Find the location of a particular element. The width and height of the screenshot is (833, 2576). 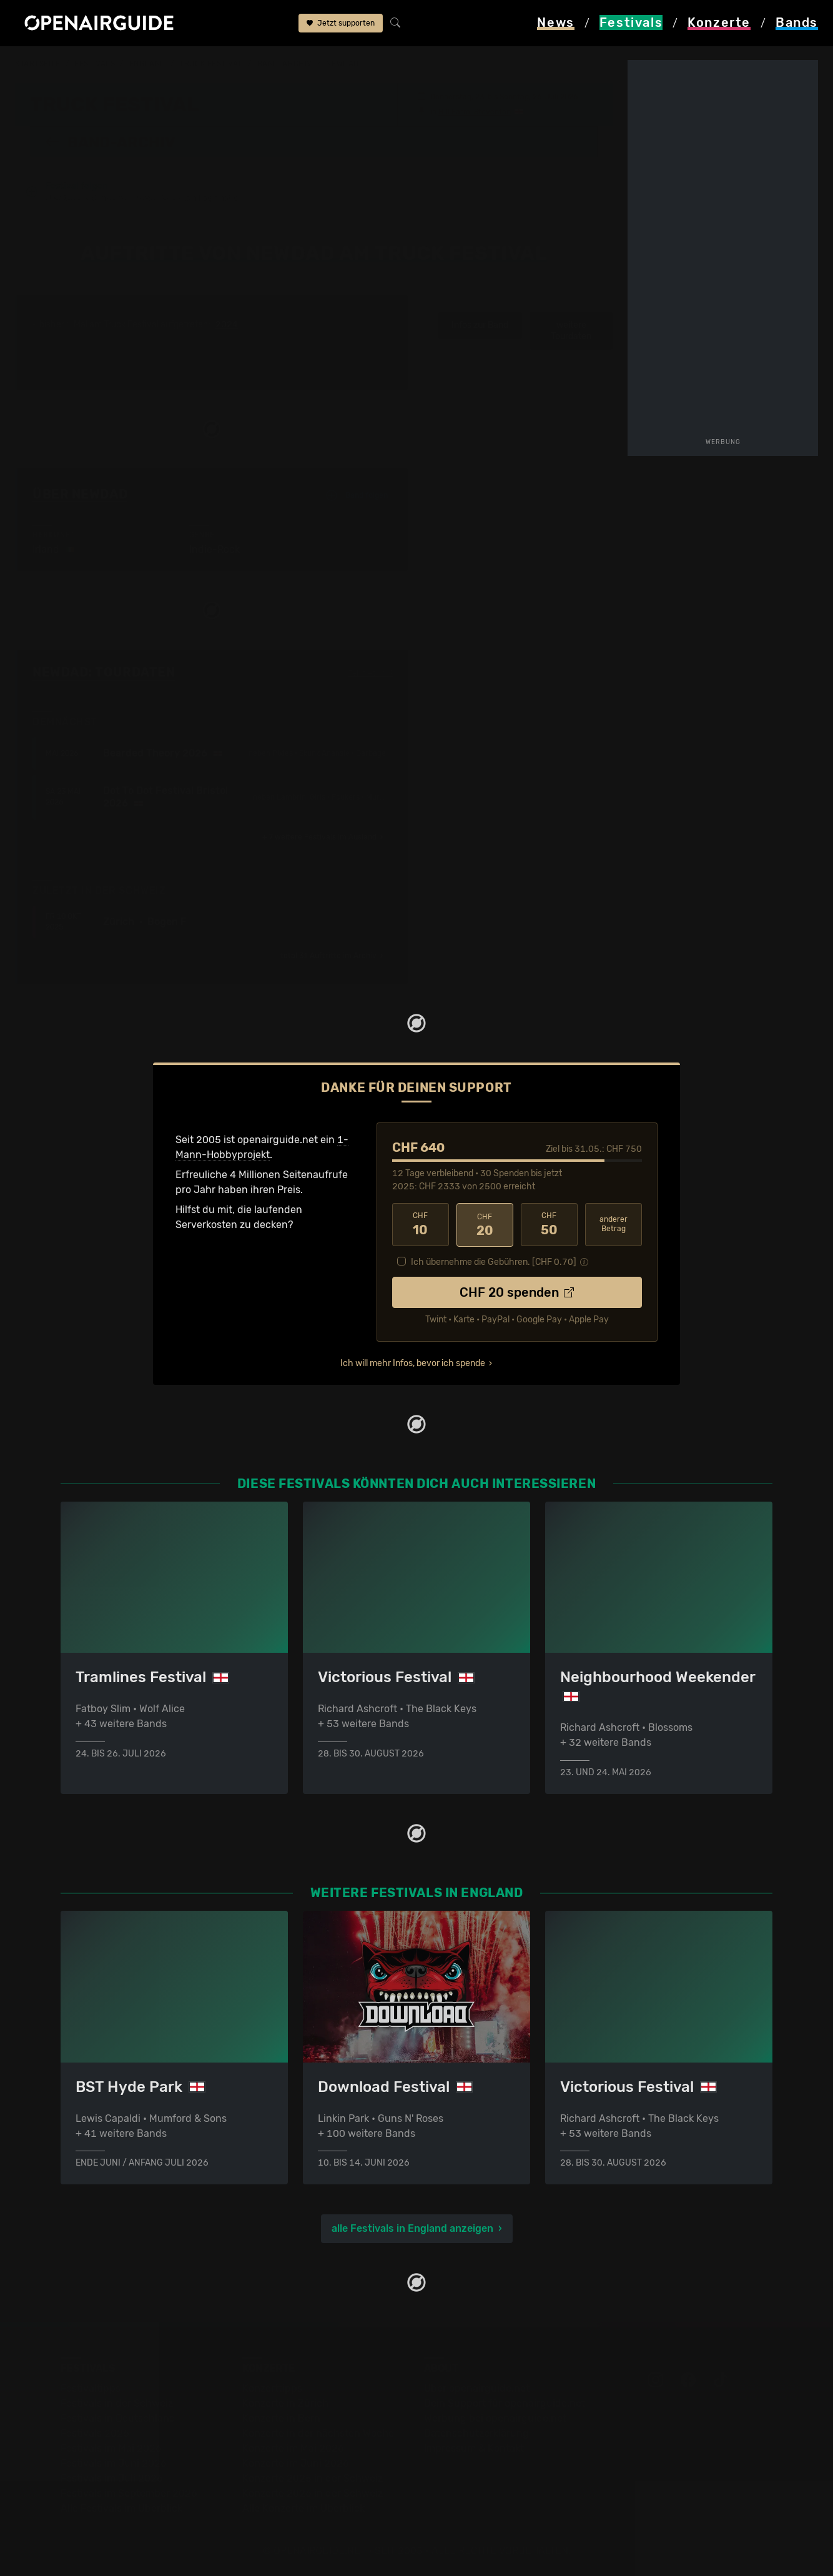

Konzerte in Zürich is located at coordinates (285, 2403).